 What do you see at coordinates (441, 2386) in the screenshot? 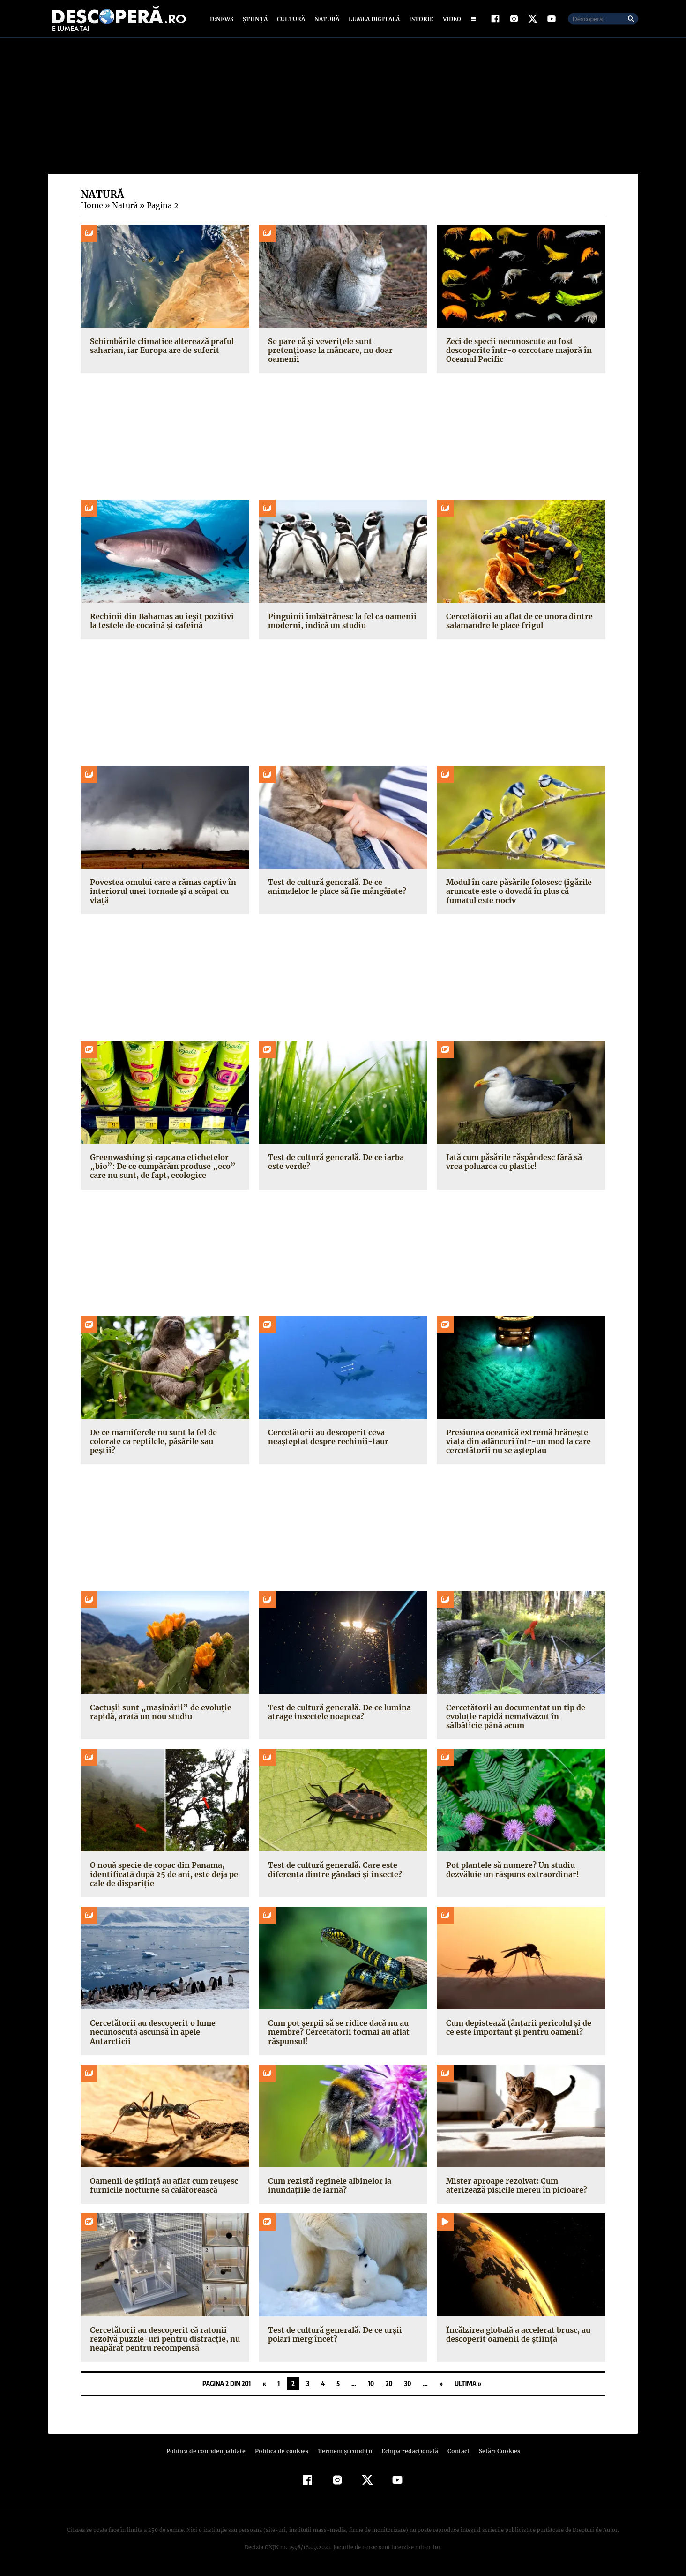
I see `» [Pagina următoare]` at bounding box center [441, 2386].